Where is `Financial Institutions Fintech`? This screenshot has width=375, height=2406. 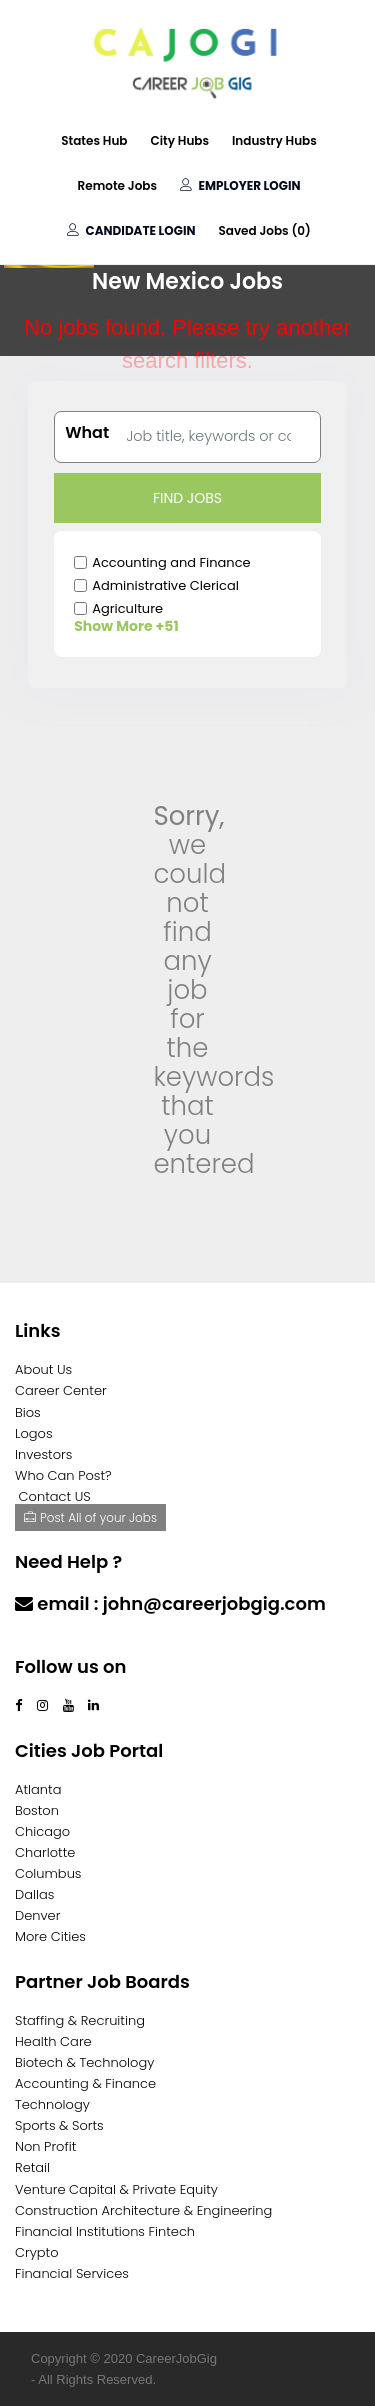 Financial Institutions Fintech is located at coordinates (105, 2231).